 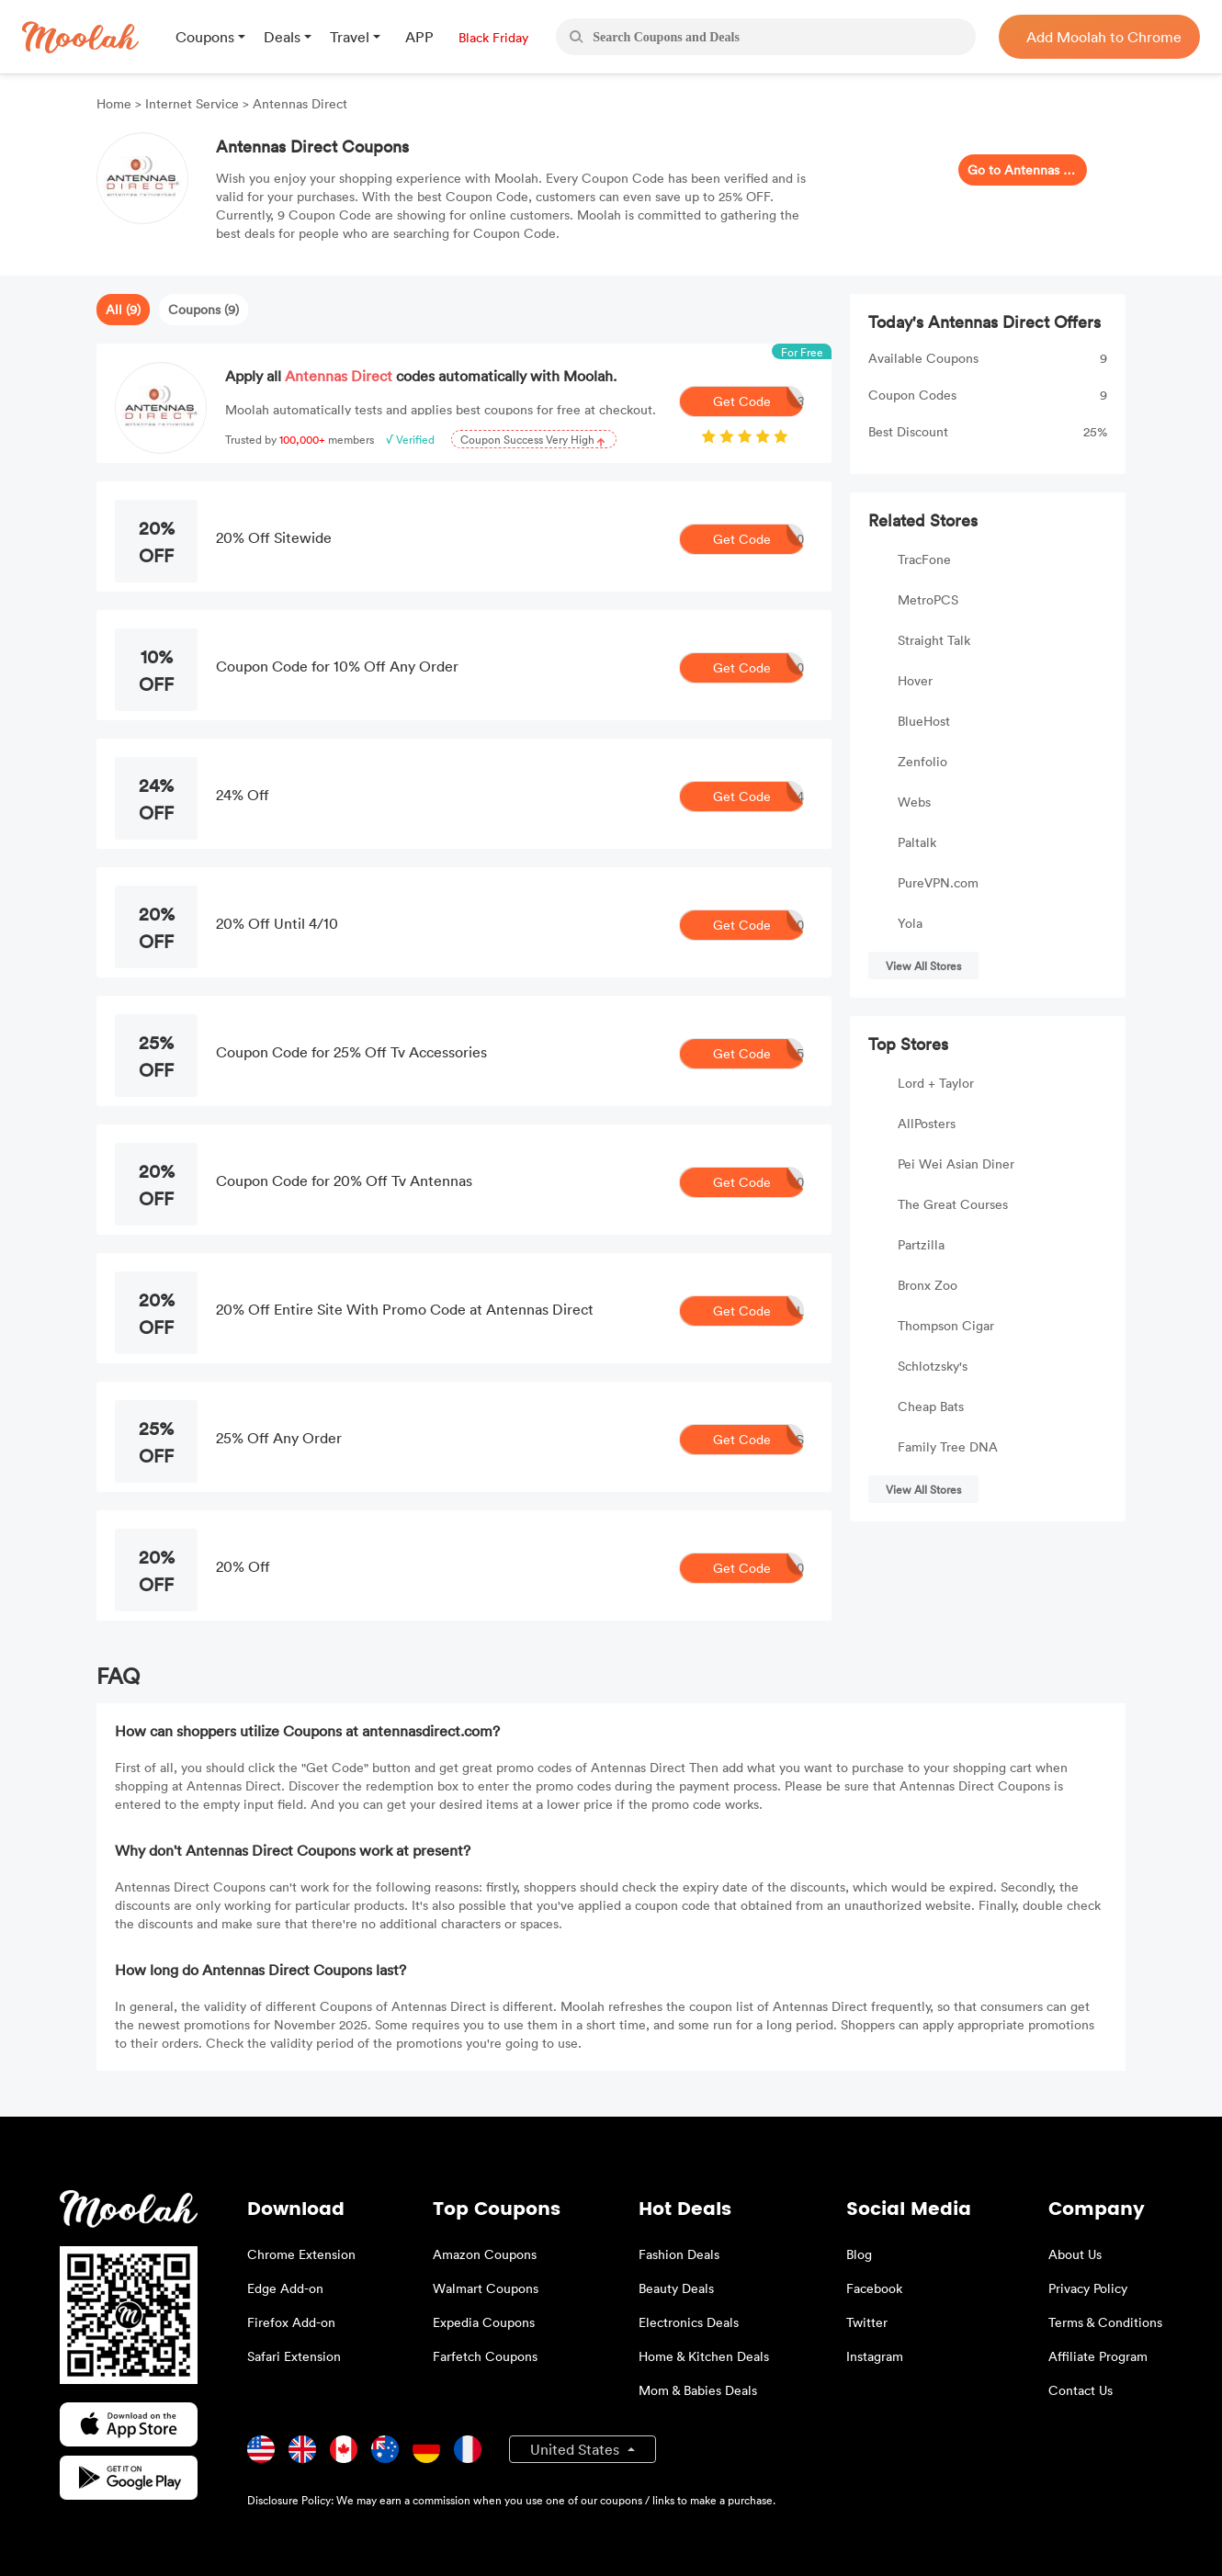 What do you see at coordinates (294, 2356) in the screenshot?
I see `Safari Extension` at bounding box center [294, 2356].